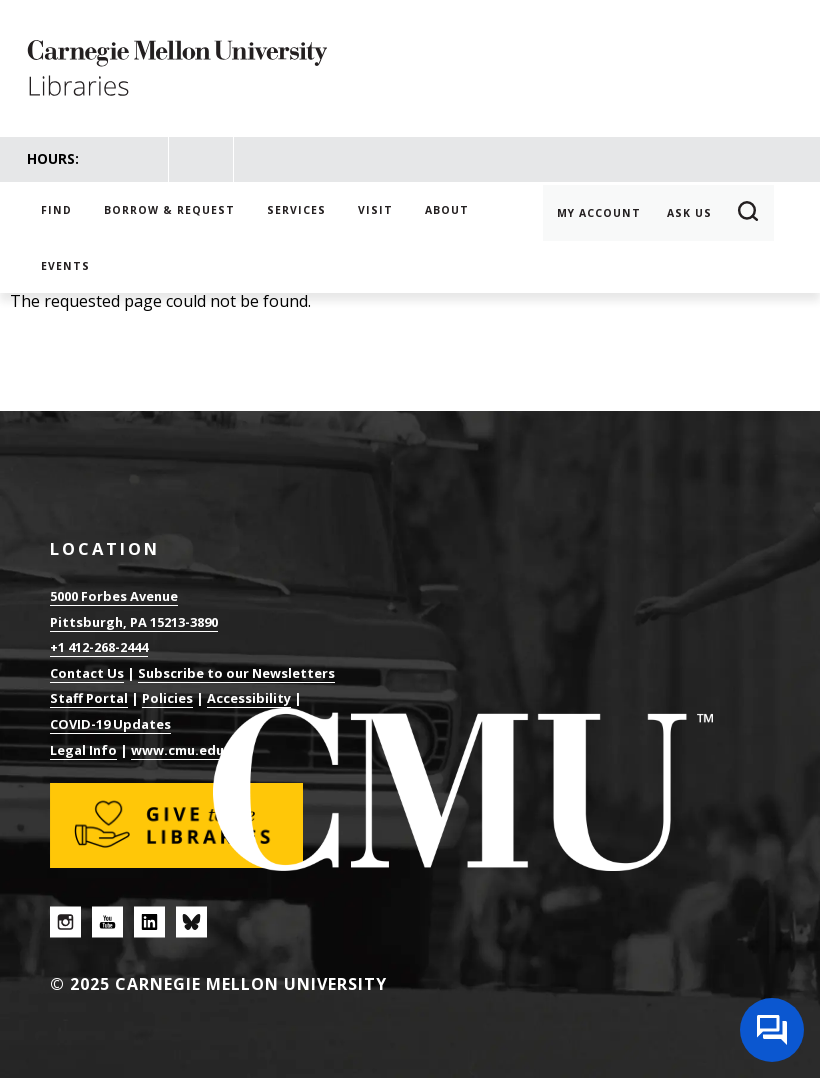 The width and height of the screenshot is (820, 1078). Describe the element at coordinates (110, 724) in the screenshot. I see `COVID-19 Updates` at that location.